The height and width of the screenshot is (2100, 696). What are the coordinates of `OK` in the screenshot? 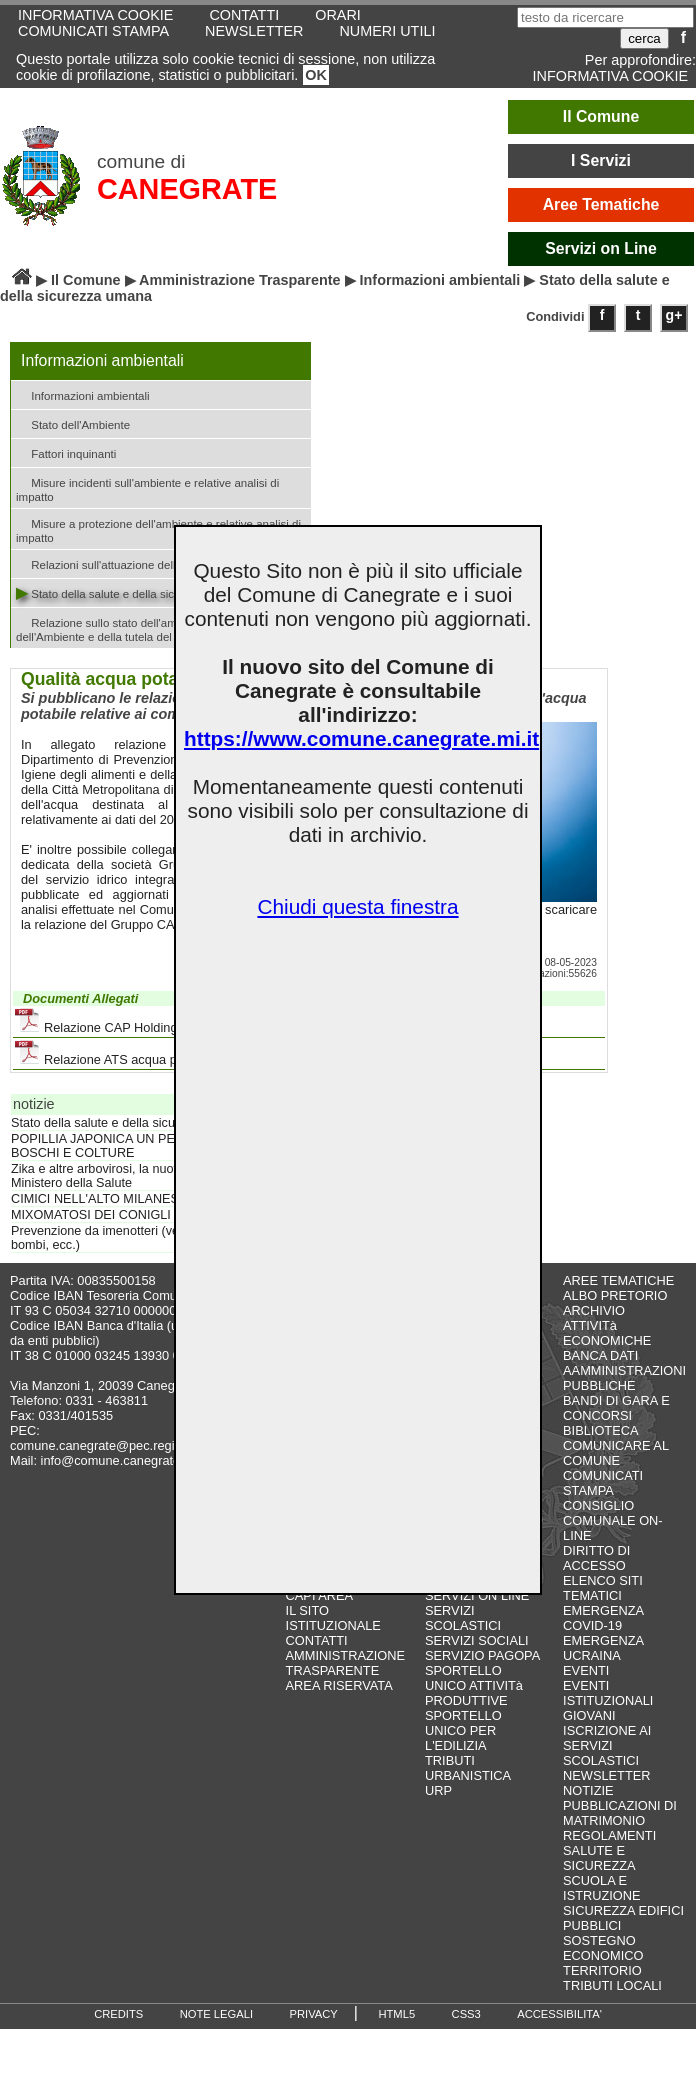 It's located at (316, 75).